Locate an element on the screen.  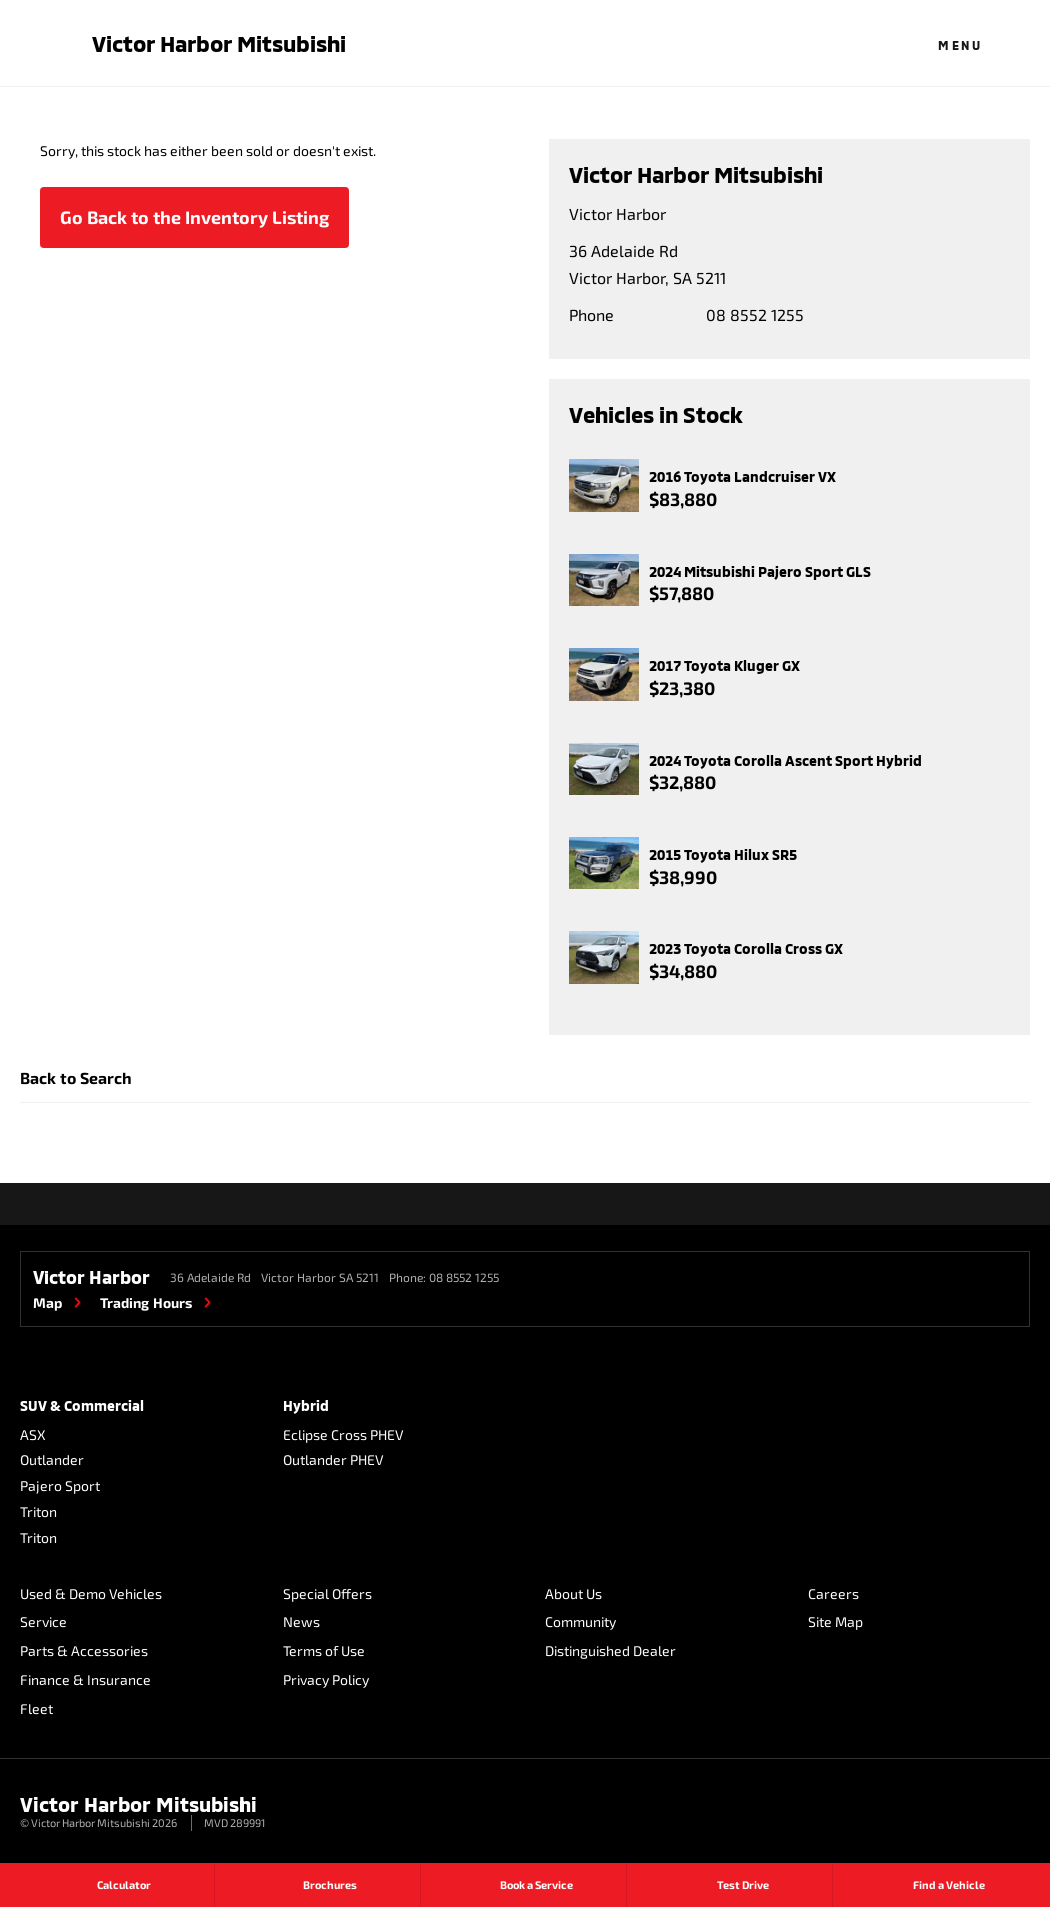
ASX is located at coordinates (33, 1434).